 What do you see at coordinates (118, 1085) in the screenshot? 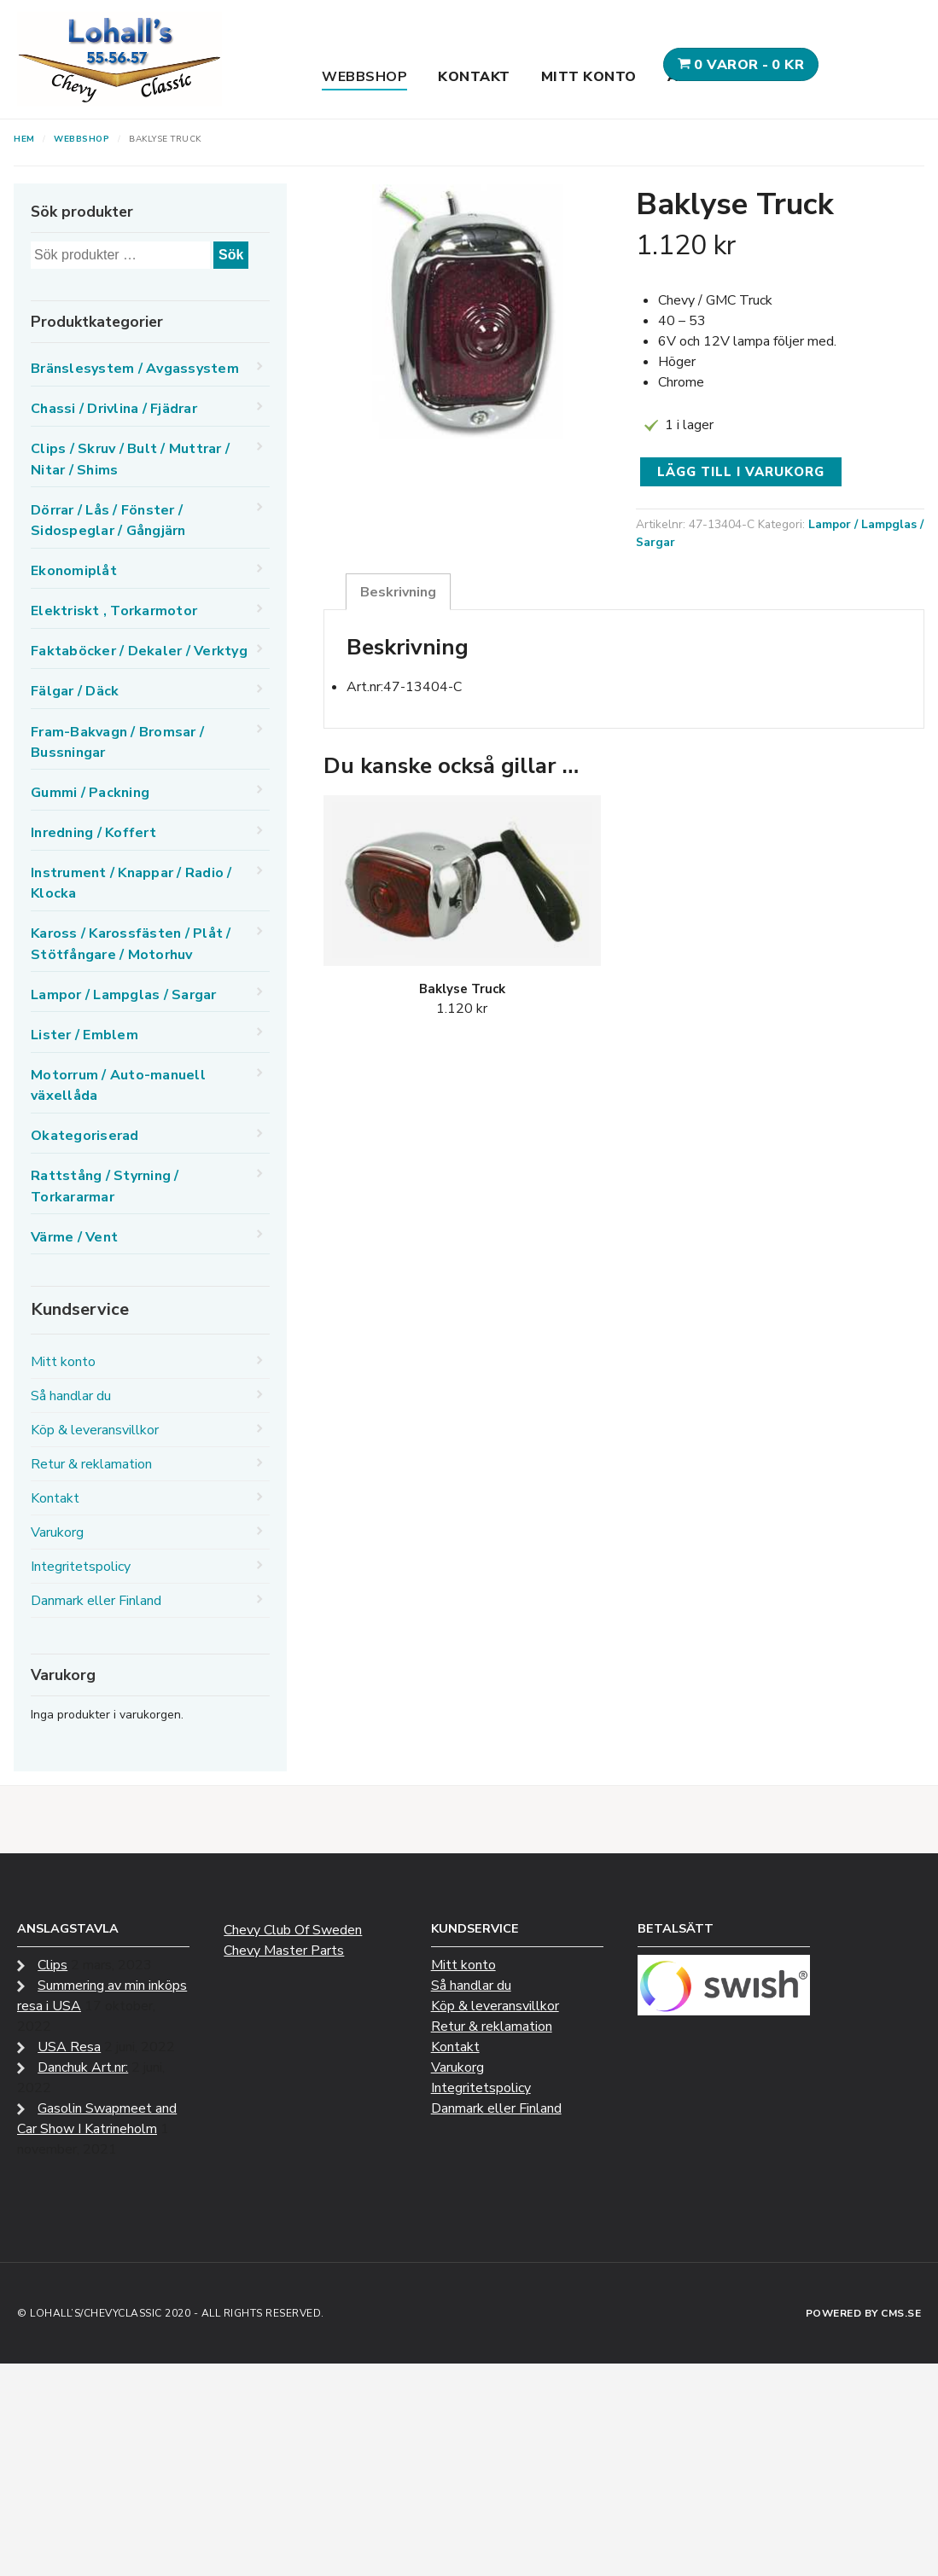
I see `Motorrum / Auto-manuell växellåda` at bounding box center [118, 1085].